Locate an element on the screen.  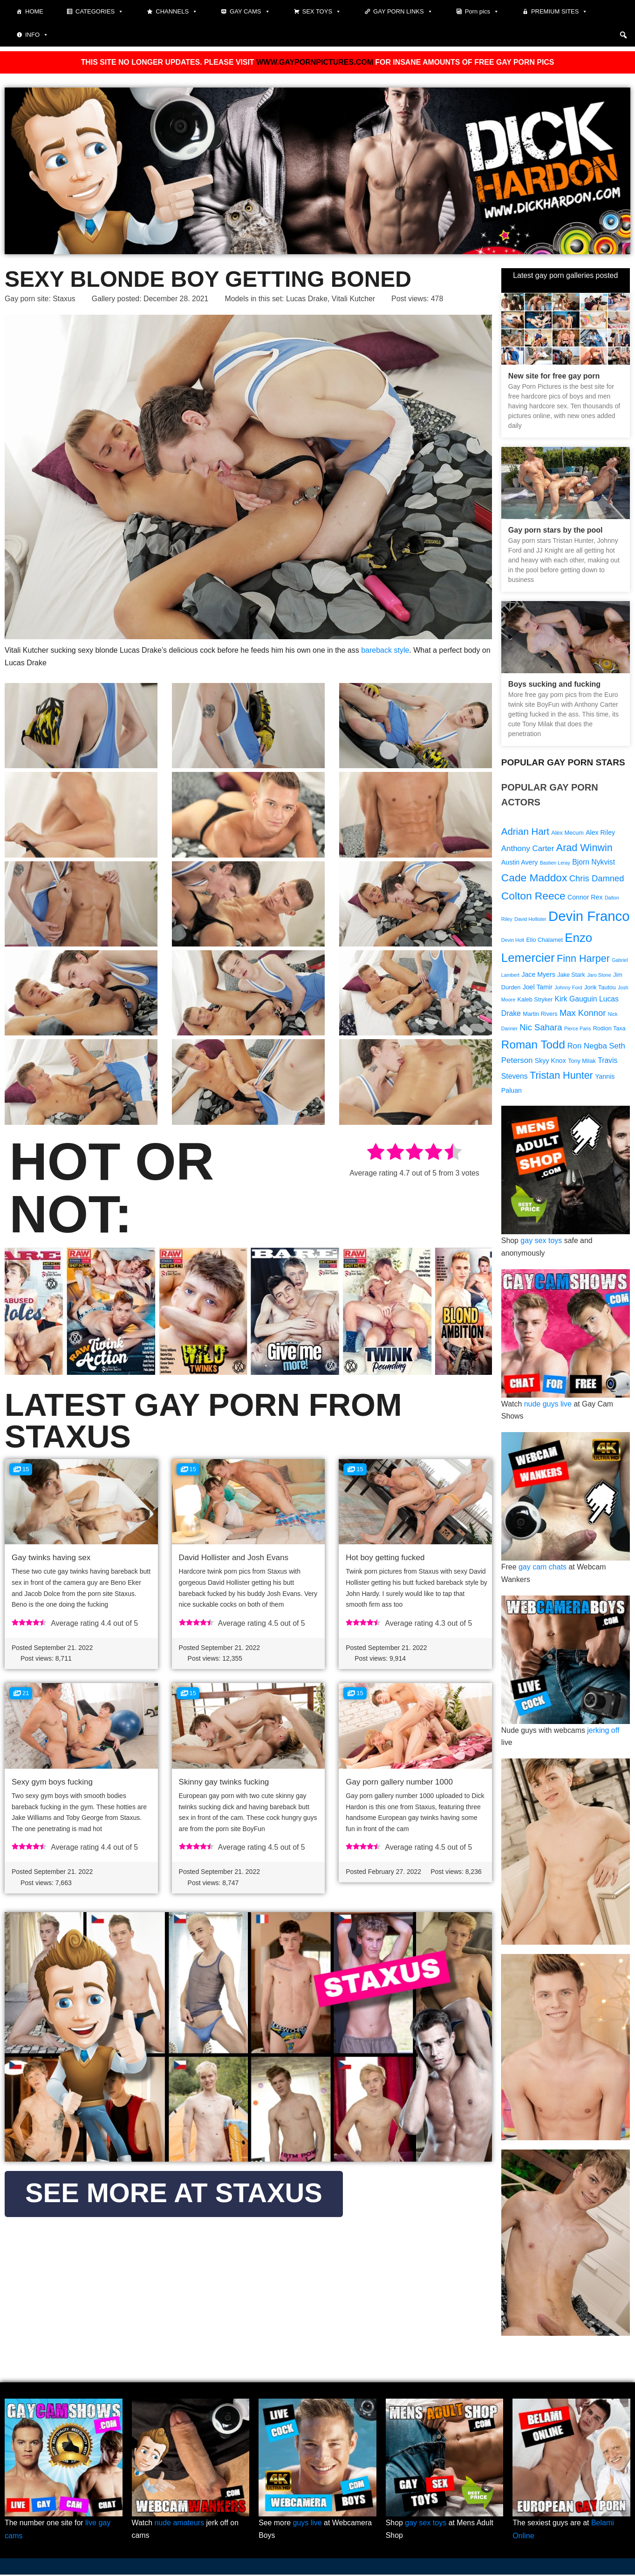
Joel Tamir [Joel Tamir (10 items)] is located at coordinates (538, 989).